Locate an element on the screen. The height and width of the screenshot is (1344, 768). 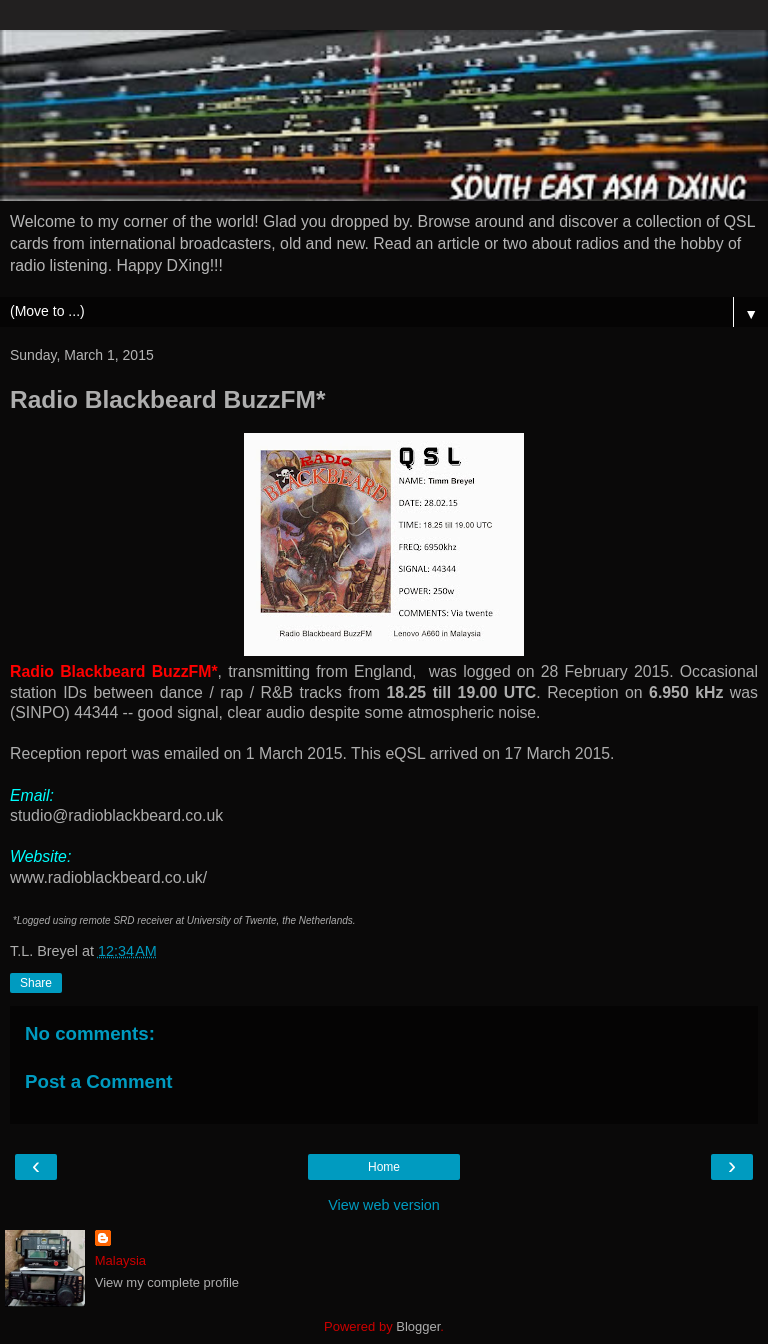
View my complete profile is located at coordinates (167, 1282).